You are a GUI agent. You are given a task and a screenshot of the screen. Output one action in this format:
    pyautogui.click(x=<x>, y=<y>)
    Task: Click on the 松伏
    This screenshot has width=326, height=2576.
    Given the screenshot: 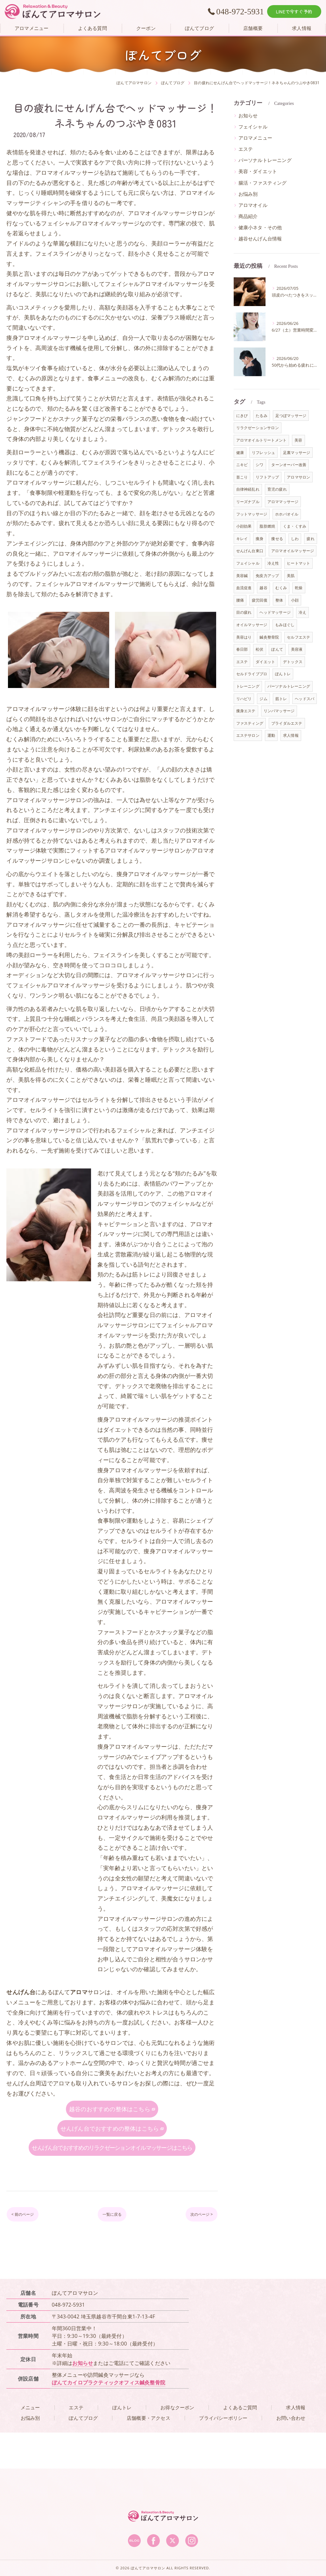 What is the action you would take?
    pyautogui.click(x=259, y=649)
    